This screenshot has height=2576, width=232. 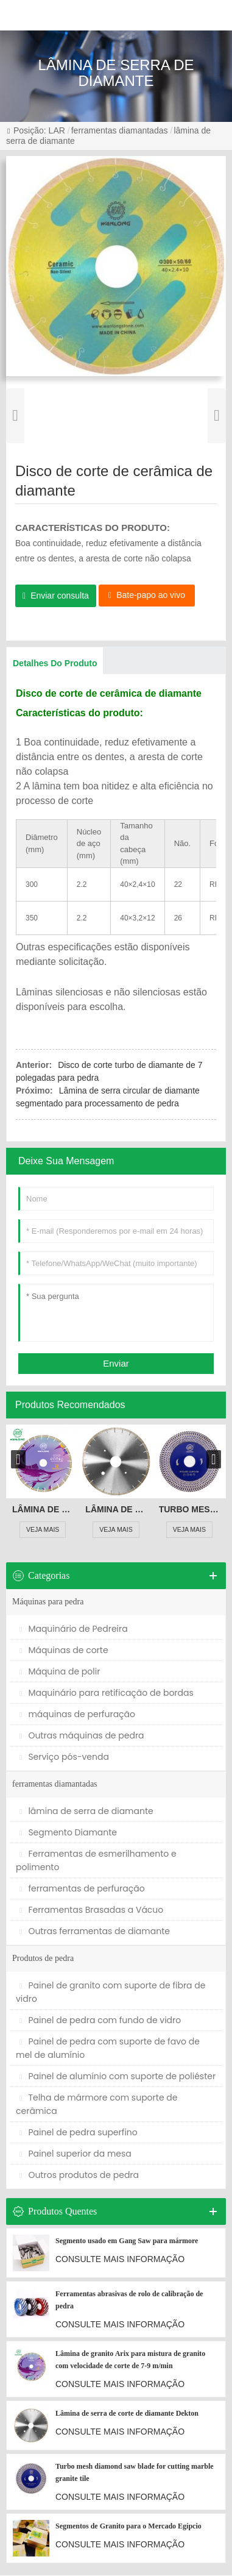 I want to click on Bate-papo ao vivo, so click(x=150, y=595).